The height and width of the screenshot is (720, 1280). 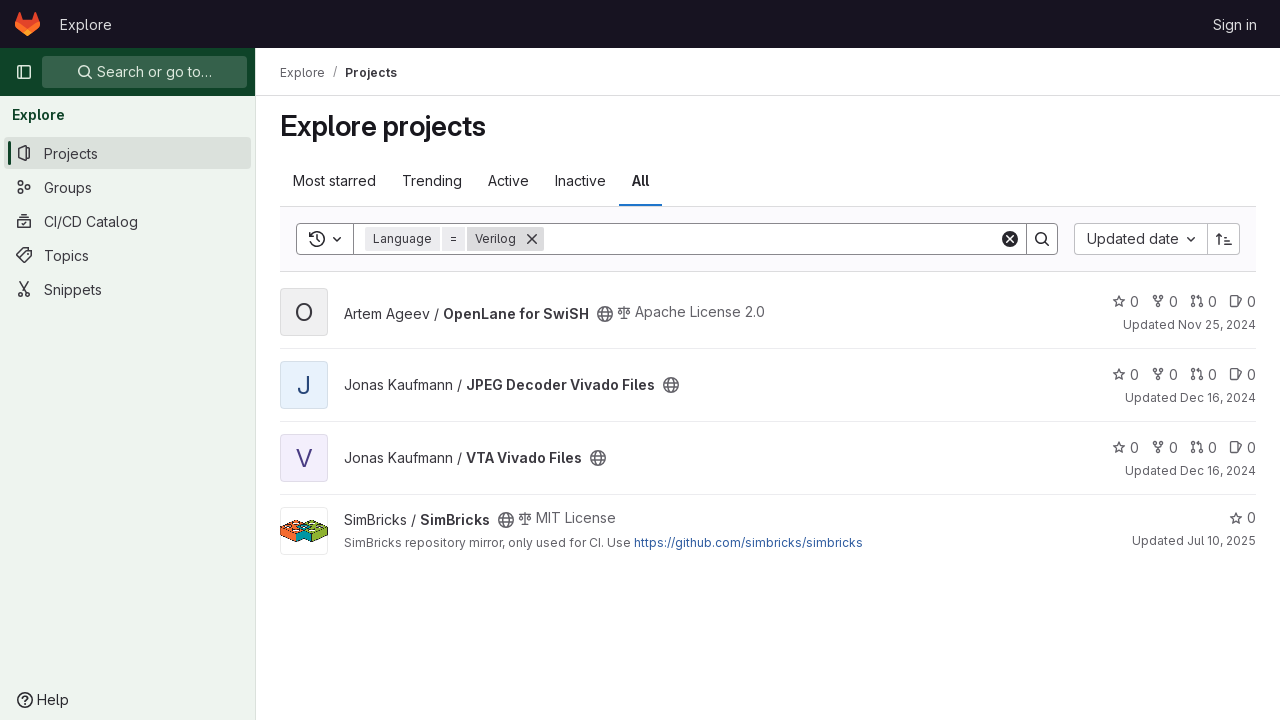 I want to click on Jul 10, 2025 [Jul 10, 2025 11:04am], so click(x=1221, y=540).